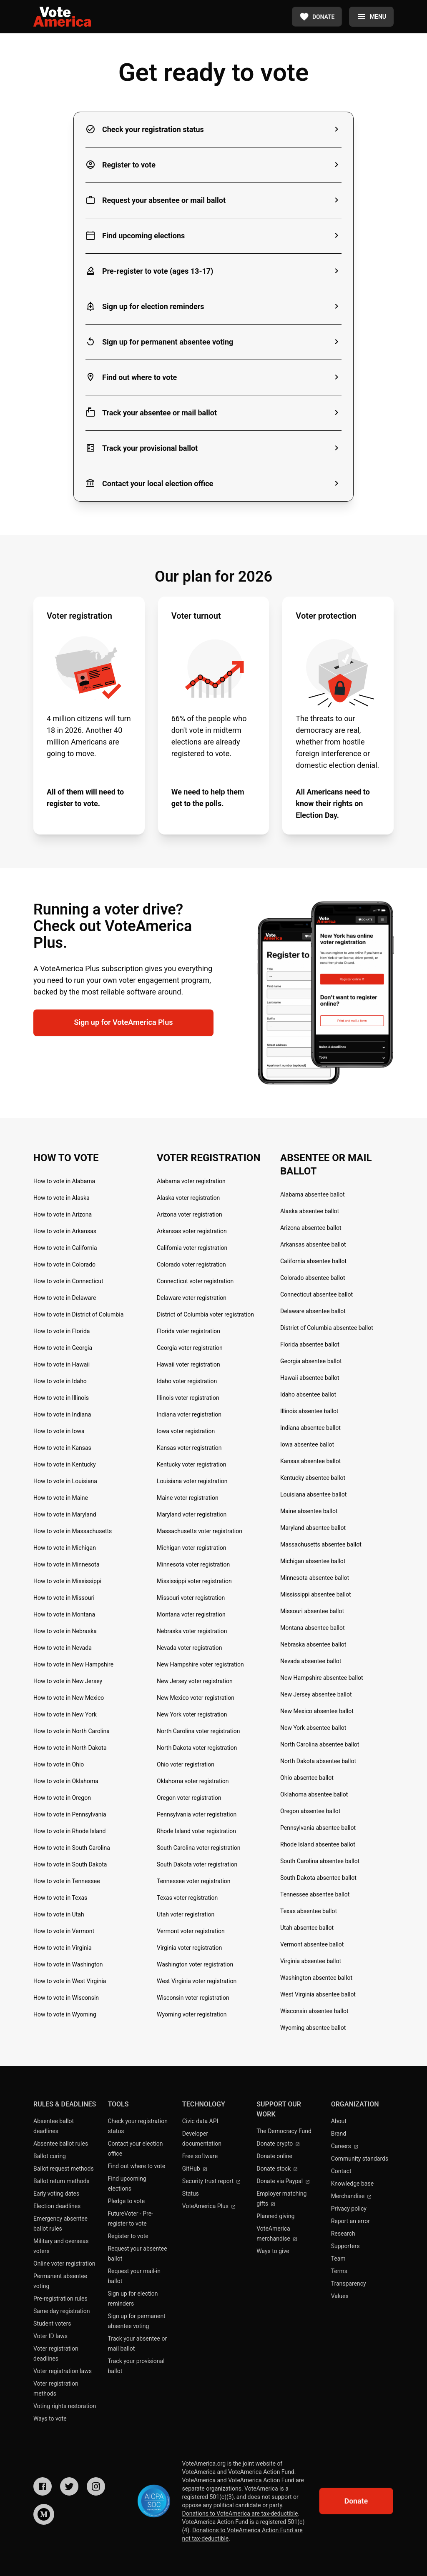  What do you see at coordinates (62, 1214) in the screenshot?
I see `How to vote in Arizona` at bounding box center [62, 1214].